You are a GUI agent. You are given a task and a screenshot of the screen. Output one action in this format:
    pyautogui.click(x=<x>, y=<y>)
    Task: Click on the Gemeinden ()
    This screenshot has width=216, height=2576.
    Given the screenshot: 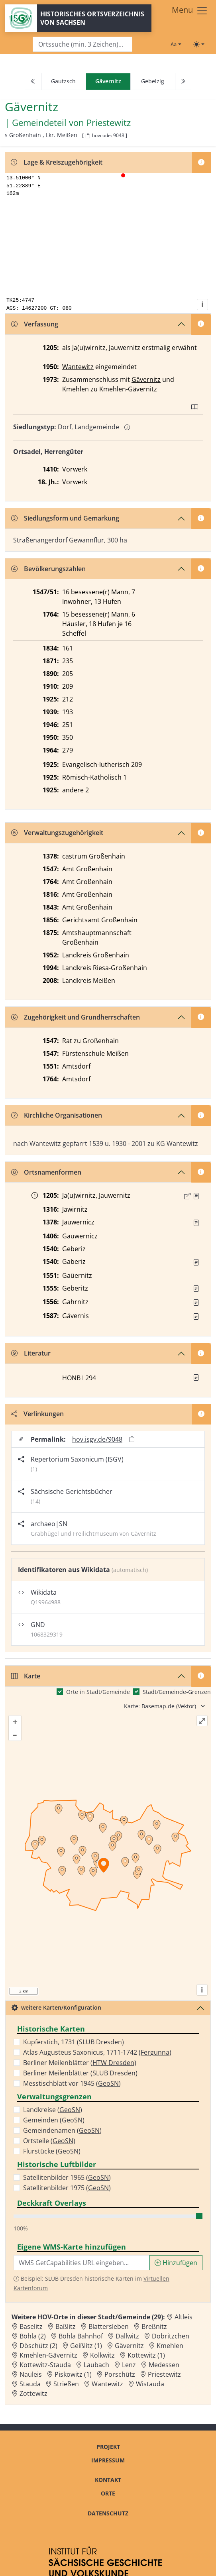 What is the action you would take?
    pyautogui.click(x=53, y=2120)
    